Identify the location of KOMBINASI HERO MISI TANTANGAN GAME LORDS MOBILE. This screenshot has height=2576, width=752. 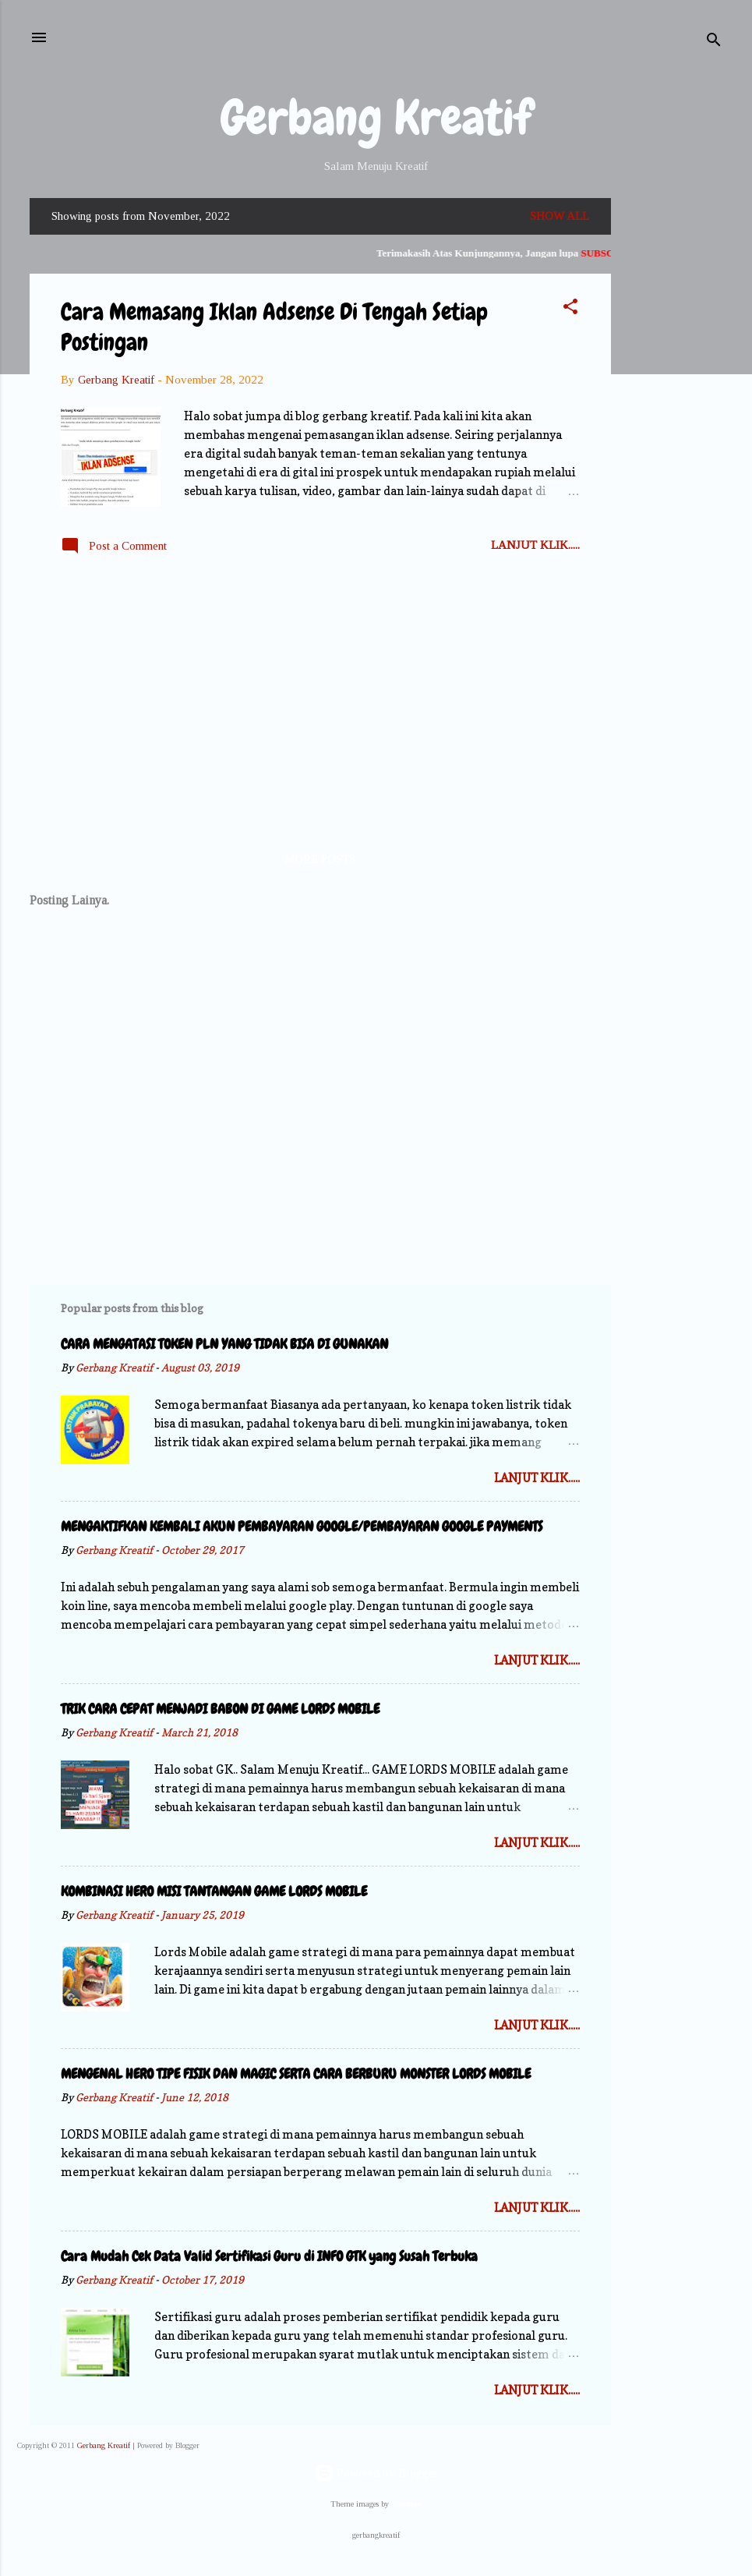
(214, 1891).